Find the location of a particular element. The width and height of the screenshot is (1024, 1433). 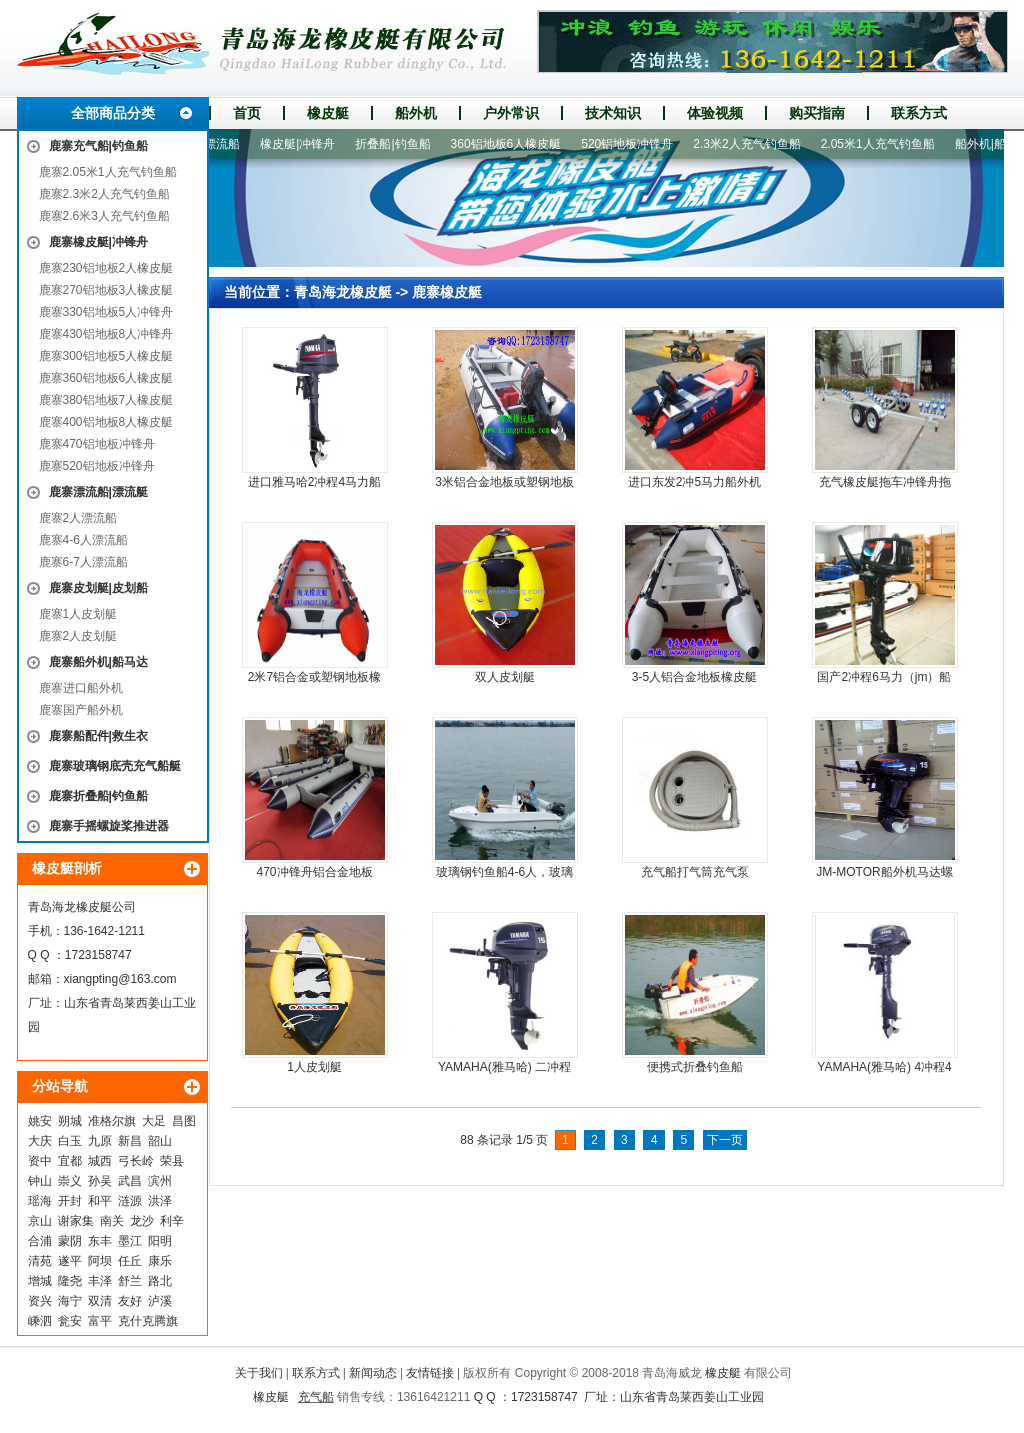

鹿寨4-6人漂流船 is located at coordinates (83, 540).